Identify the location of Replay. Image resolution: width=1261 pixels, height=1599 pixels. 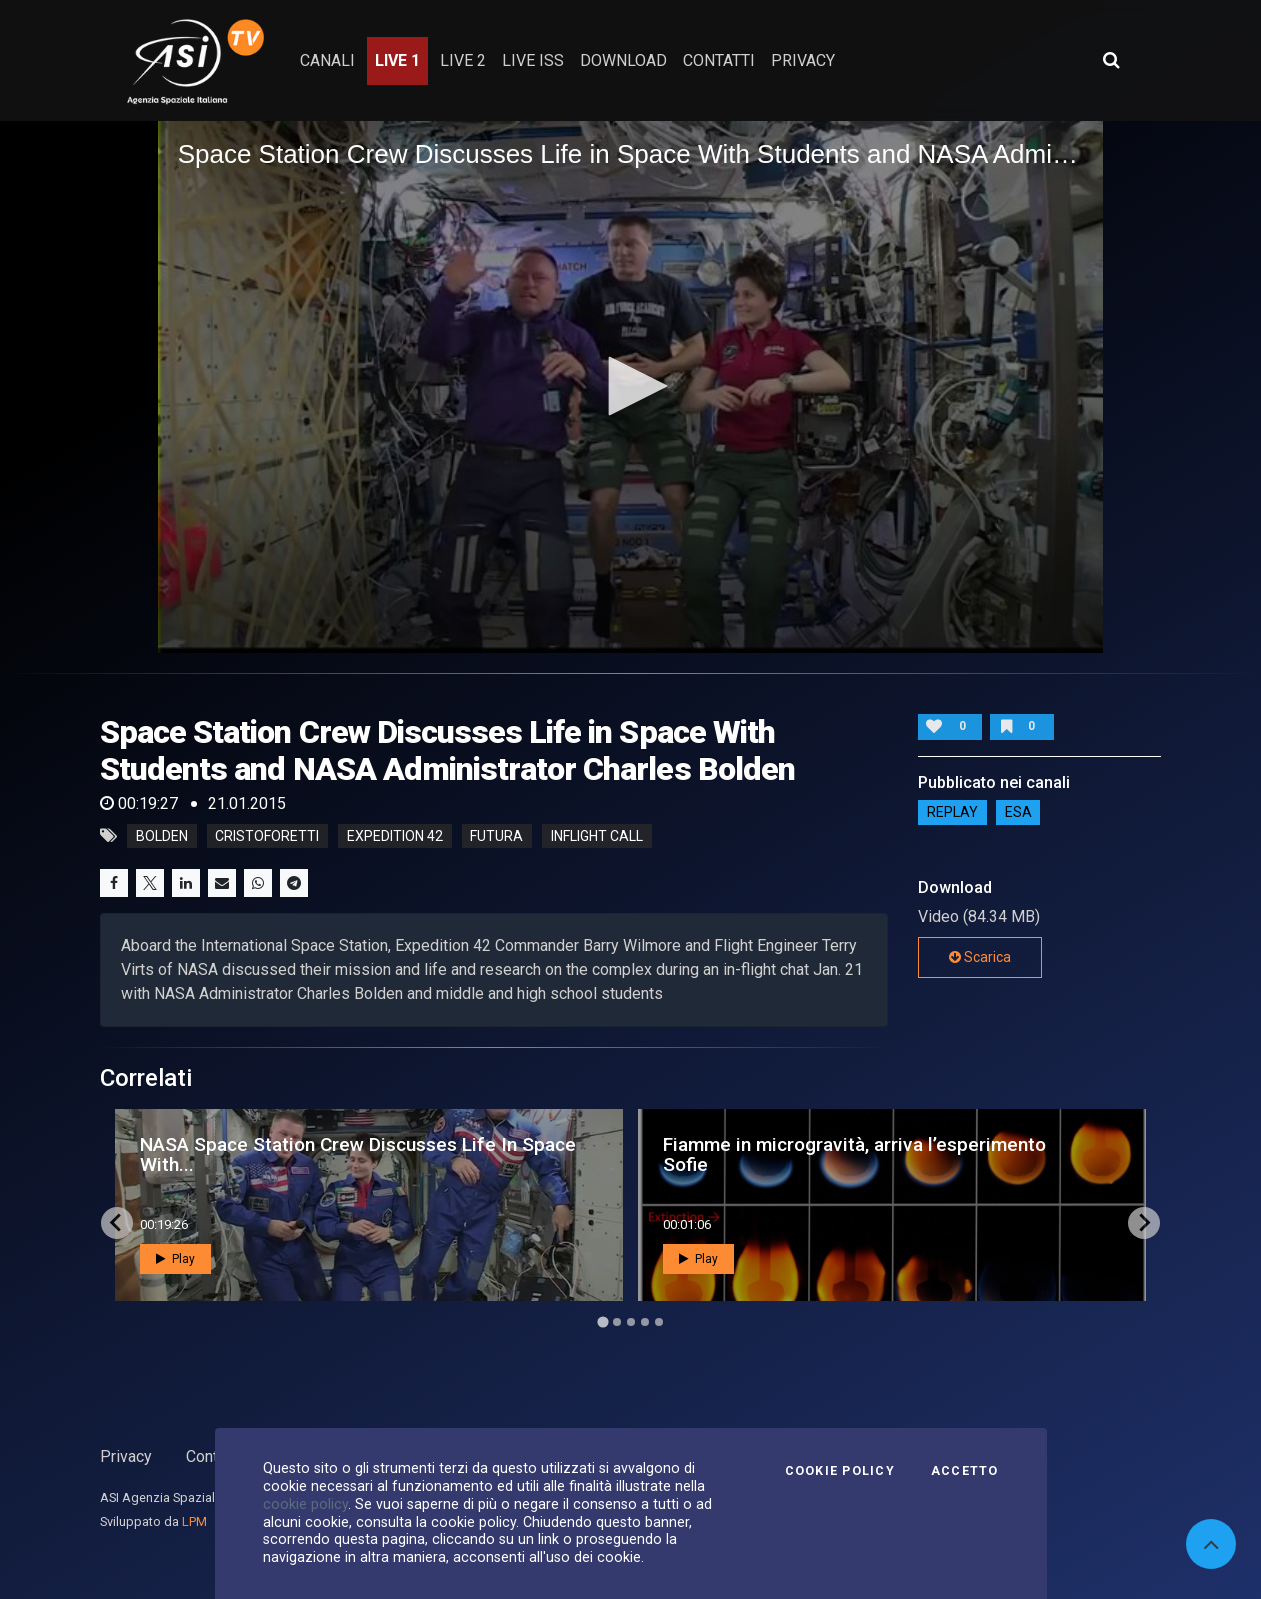
(952, 813).